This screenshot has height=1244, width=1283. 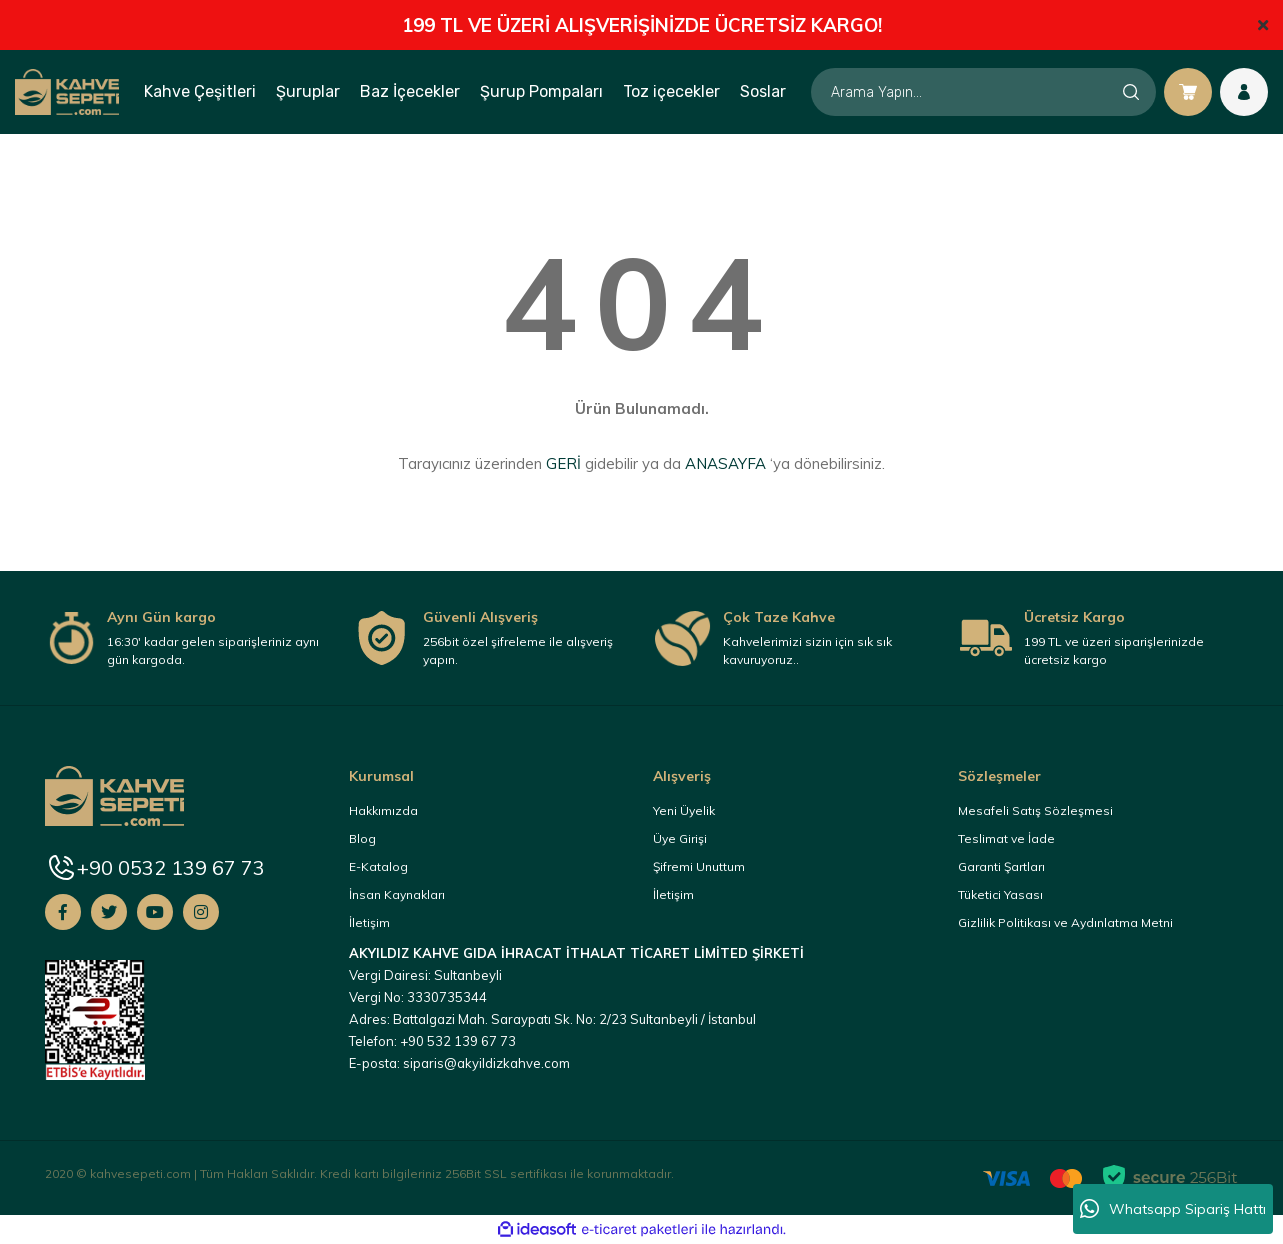 I want to click on Yeni Üyelik, so click(x=684, y=810).